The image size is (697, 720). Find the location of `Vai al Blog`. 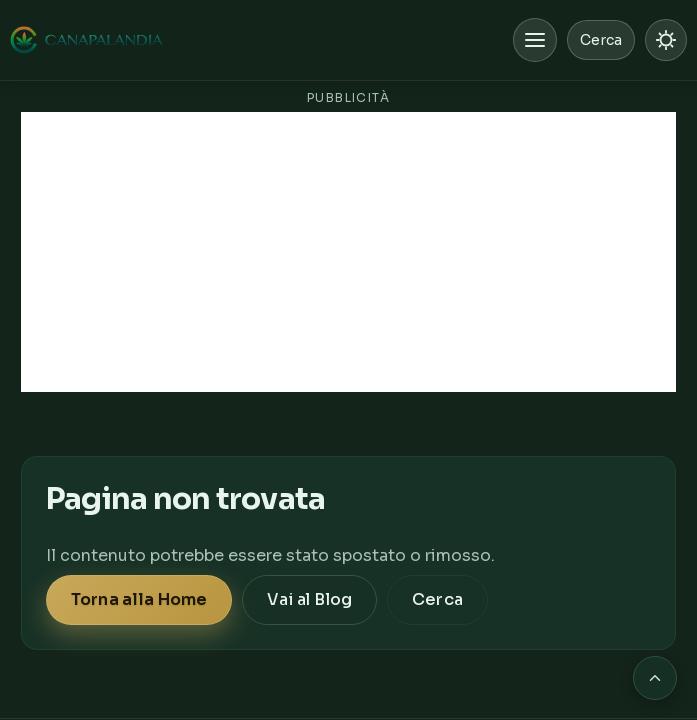

Vai al Blog is located at coordinates (309, 599).